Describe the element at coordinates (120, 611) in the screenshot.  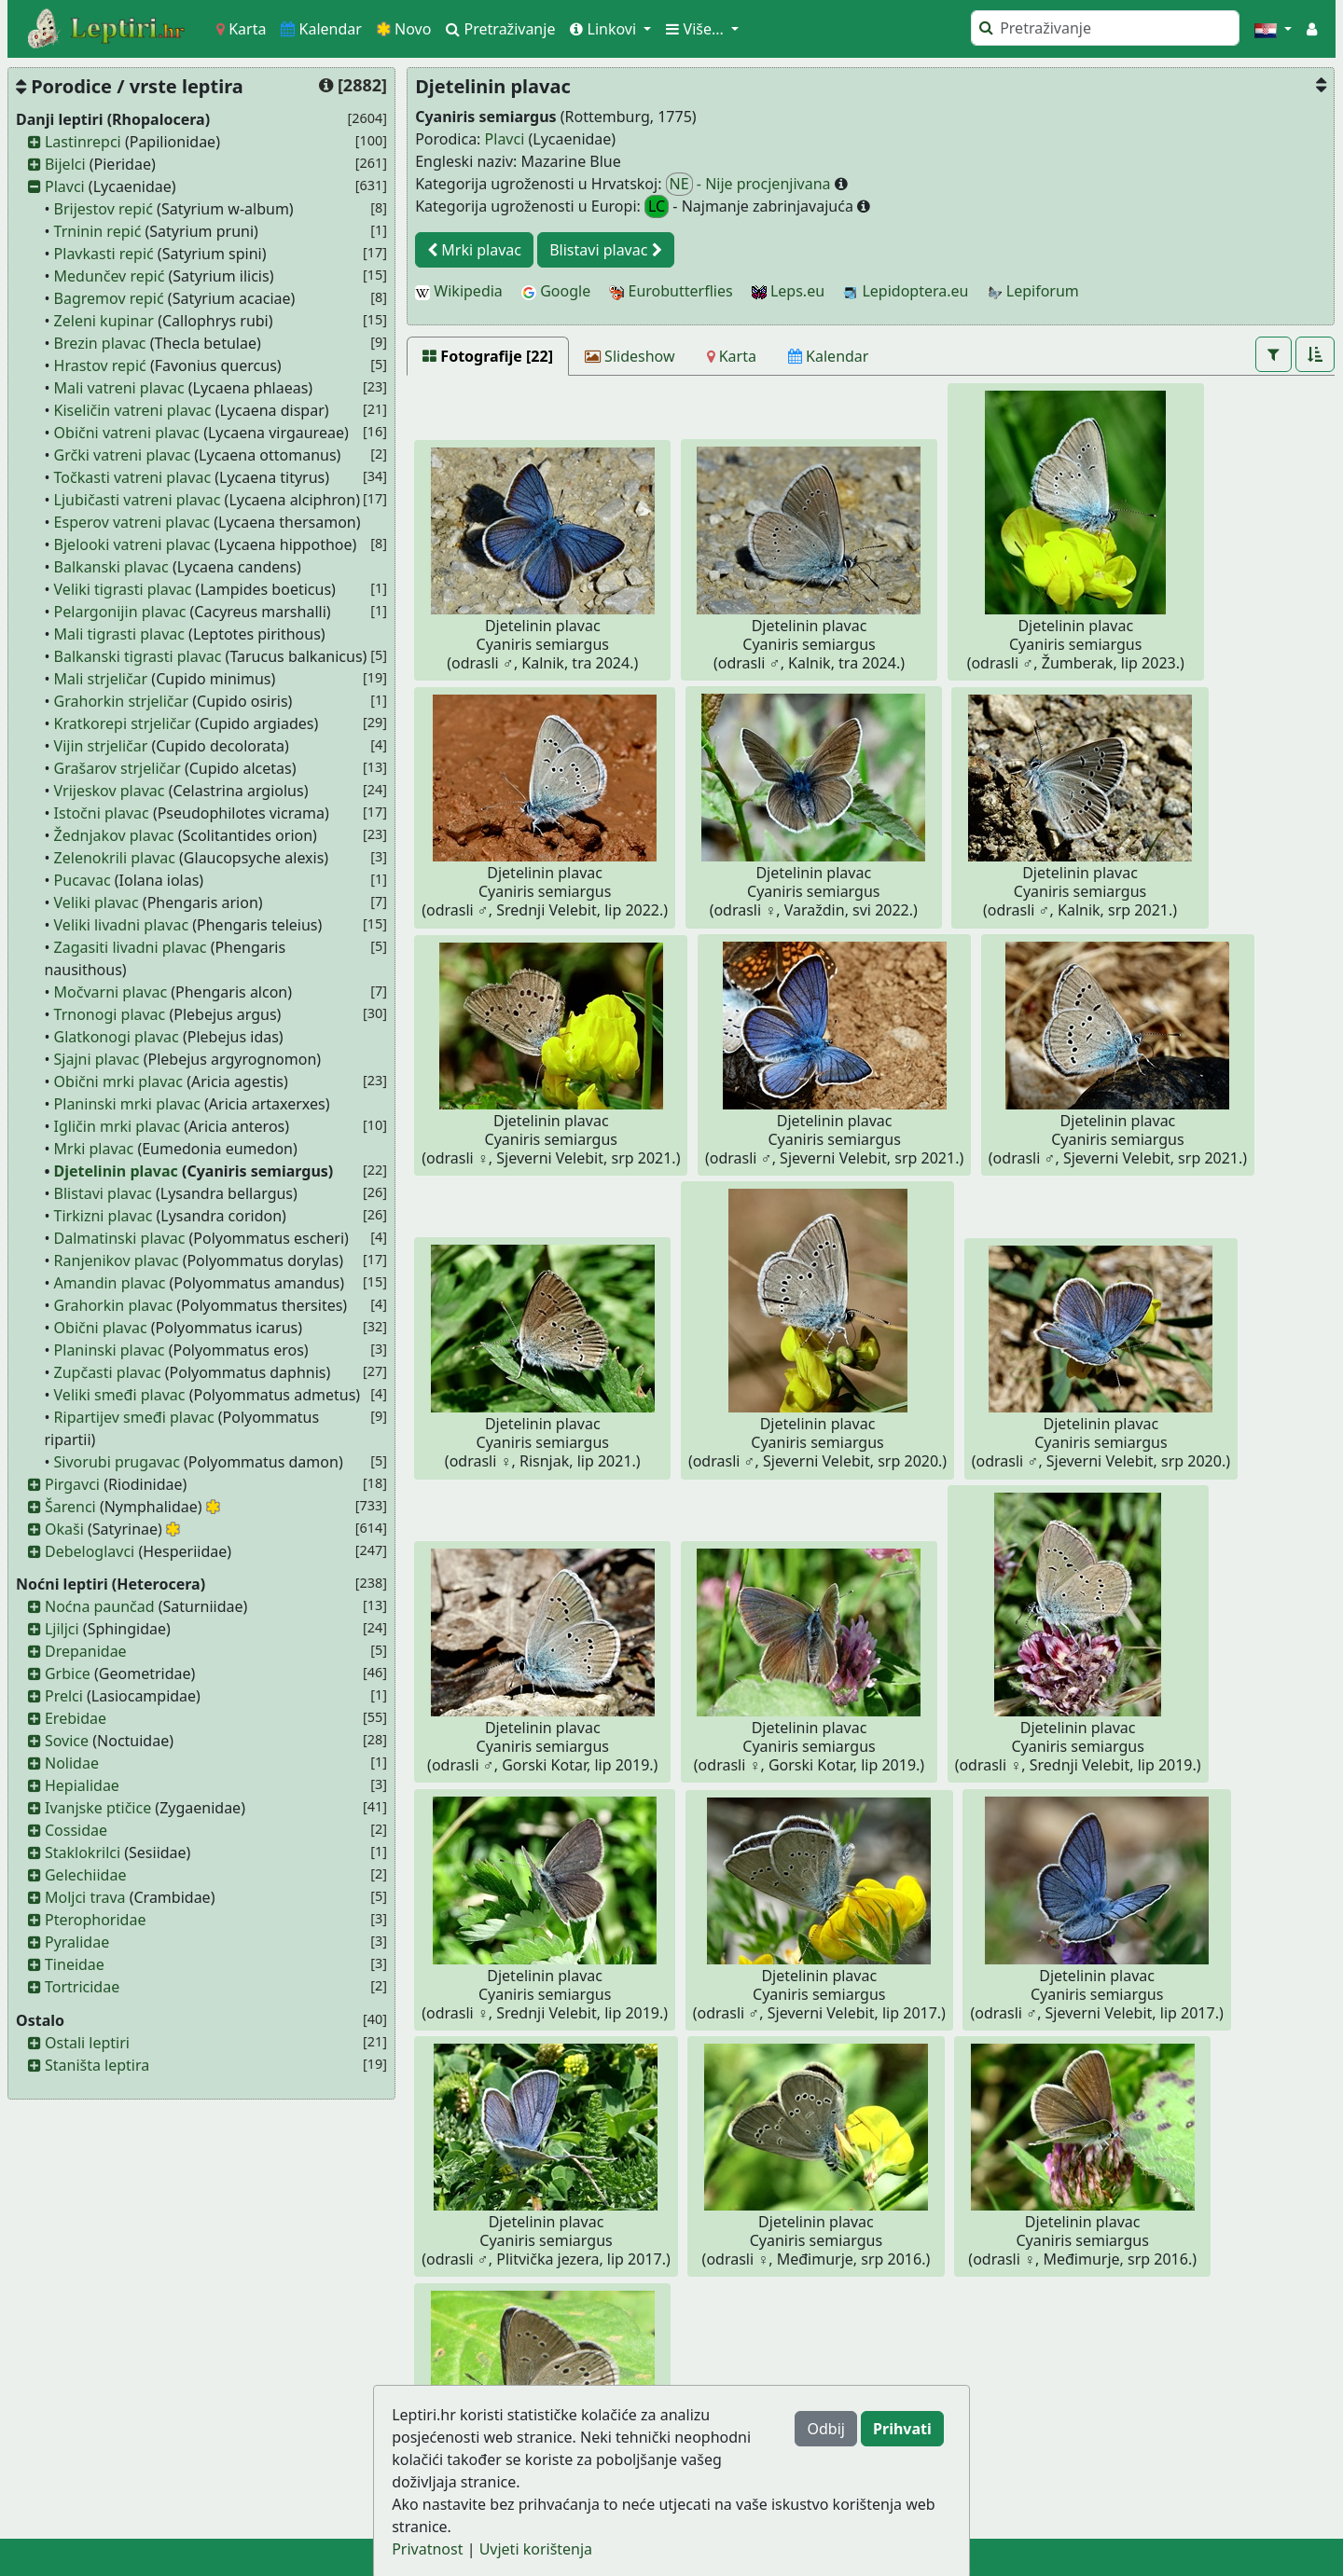
I see `Pelargonijin plavac` at that location.